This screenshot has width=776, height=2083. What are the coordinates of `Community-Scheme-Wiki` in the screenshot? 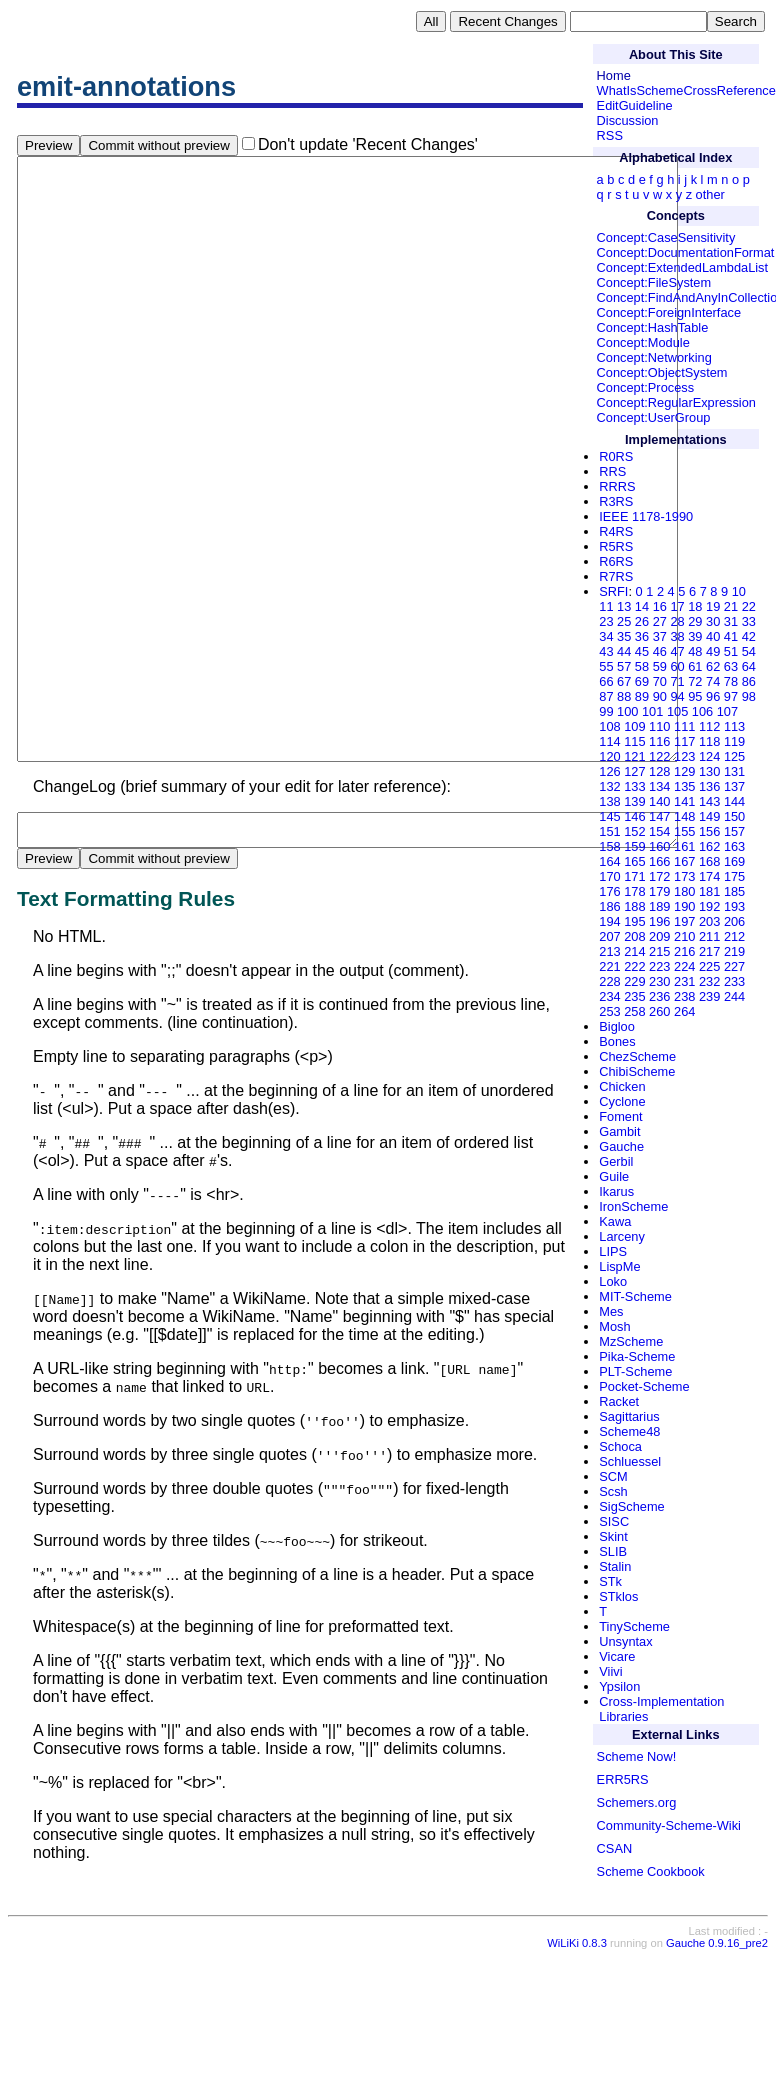 It's located at (669, 1825).